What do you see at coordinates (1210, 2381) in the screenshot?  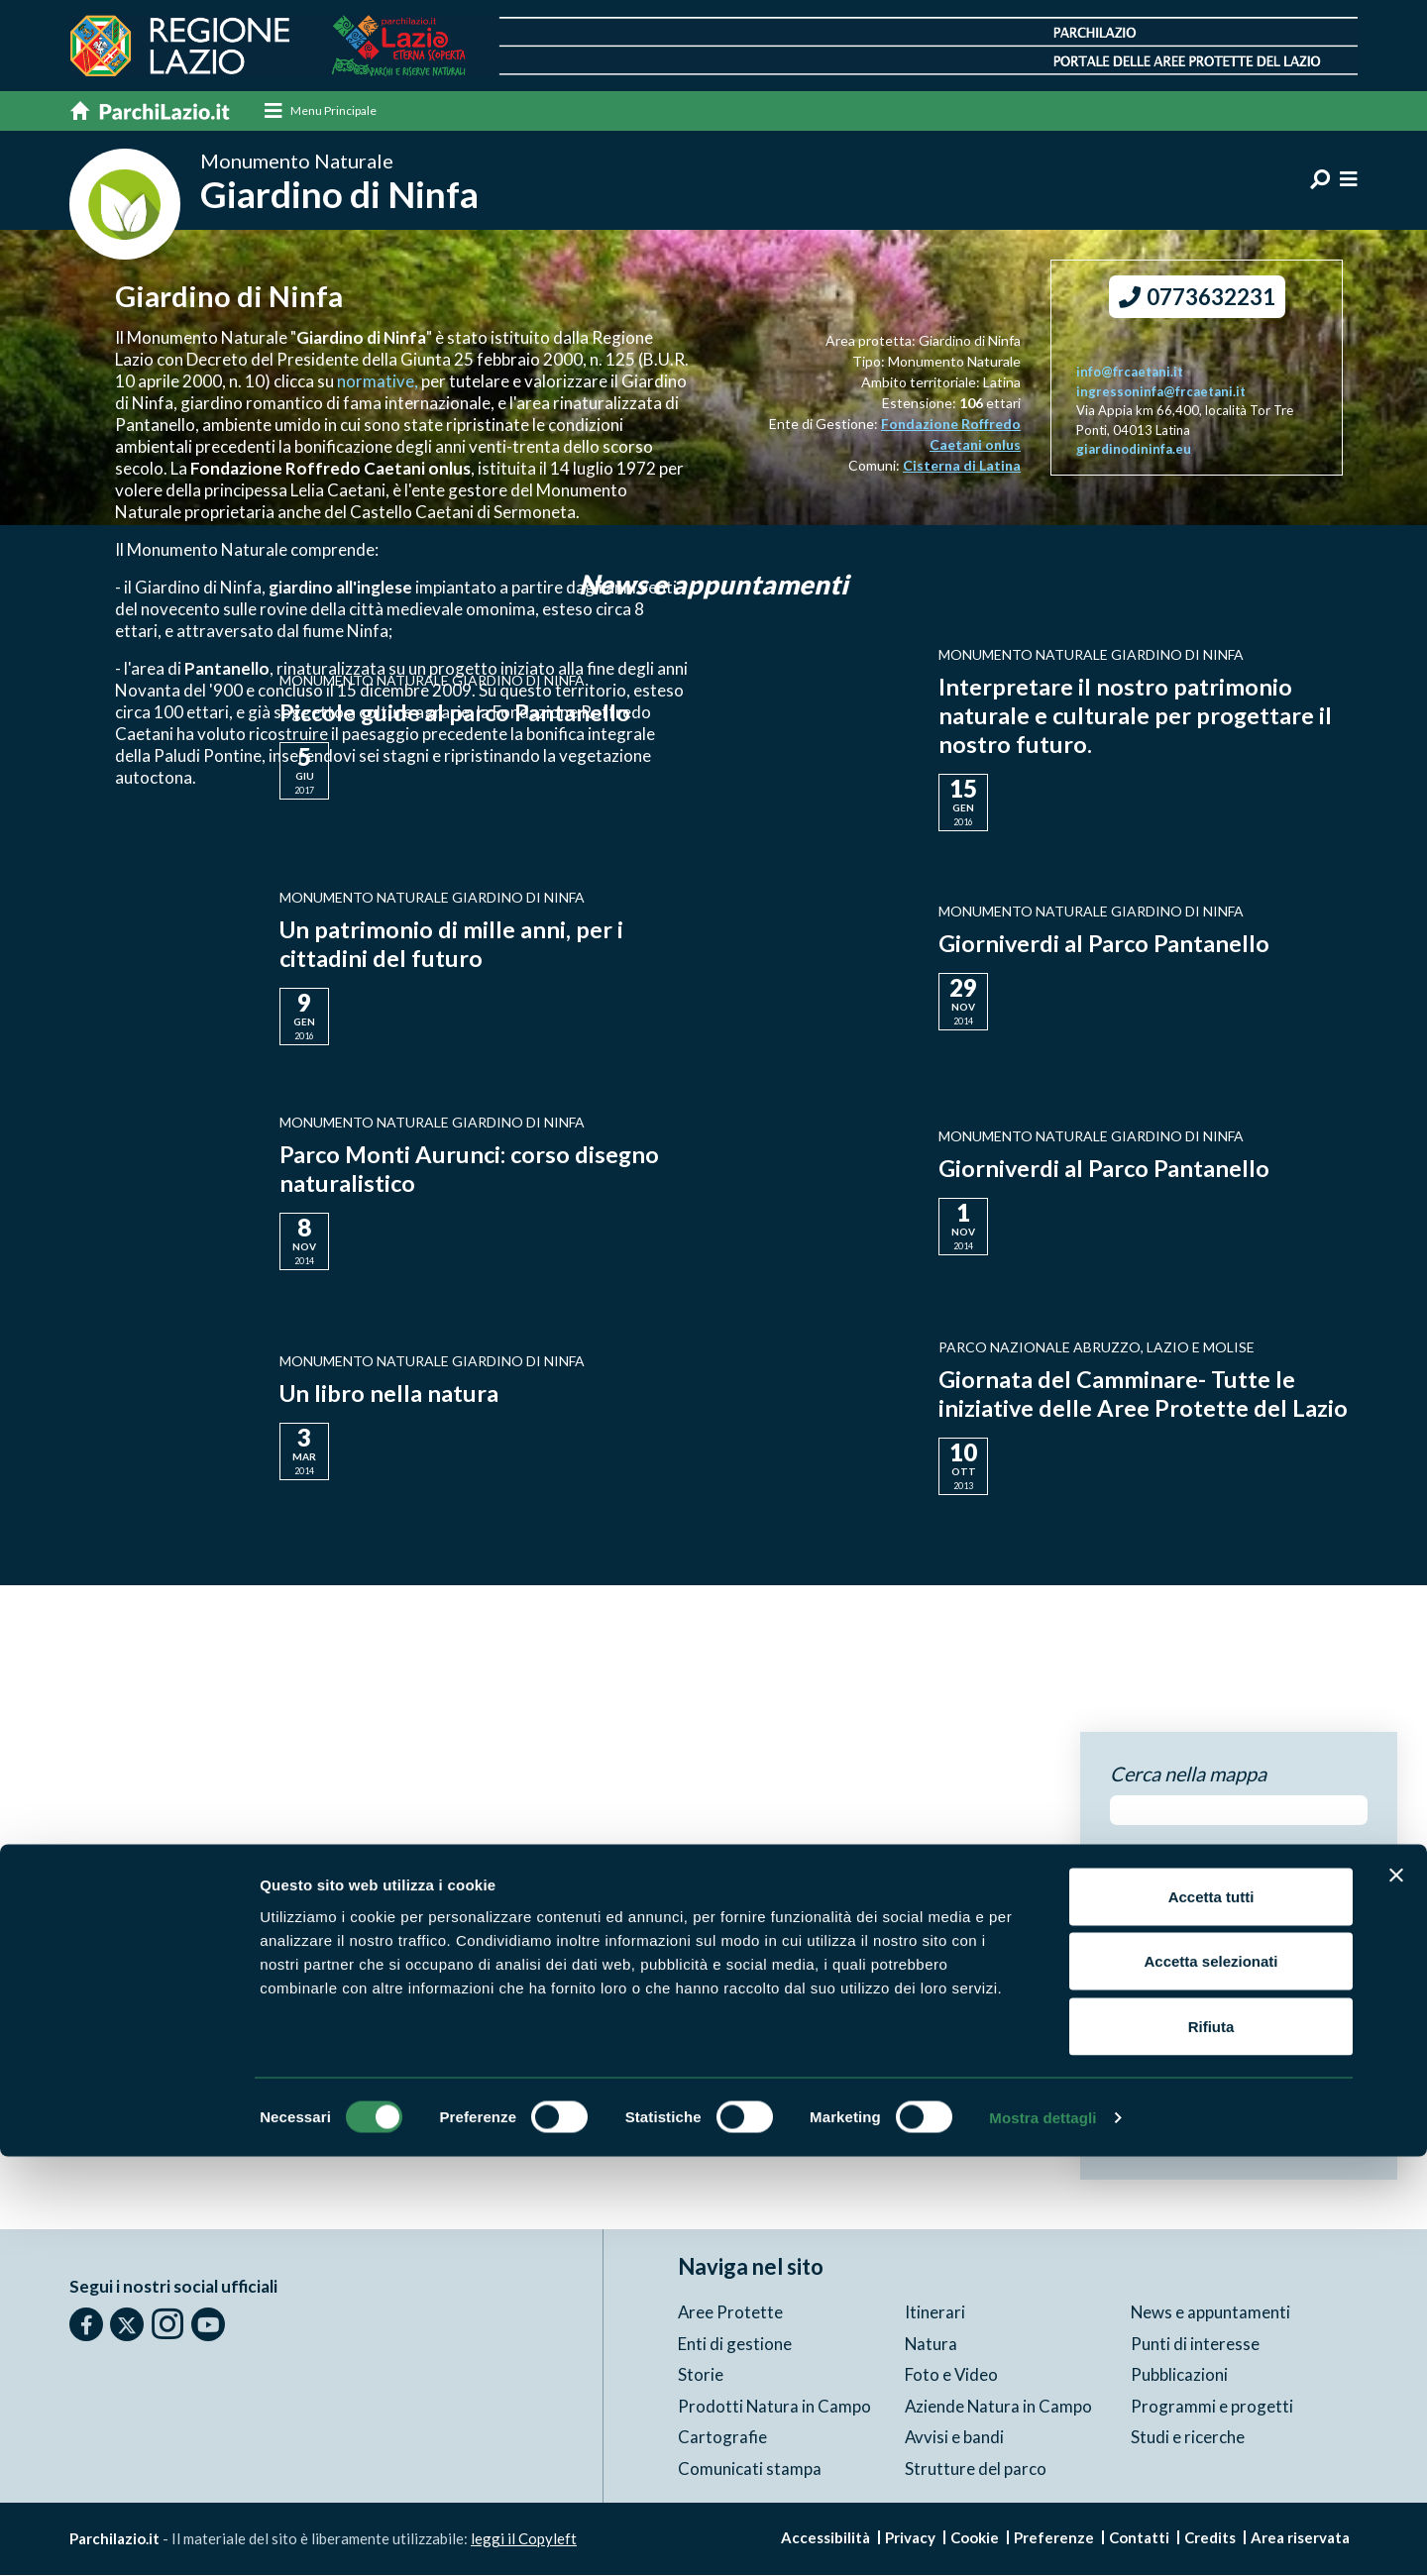 I see `Accetta selezionati` at bounding box center [1210, 2381].